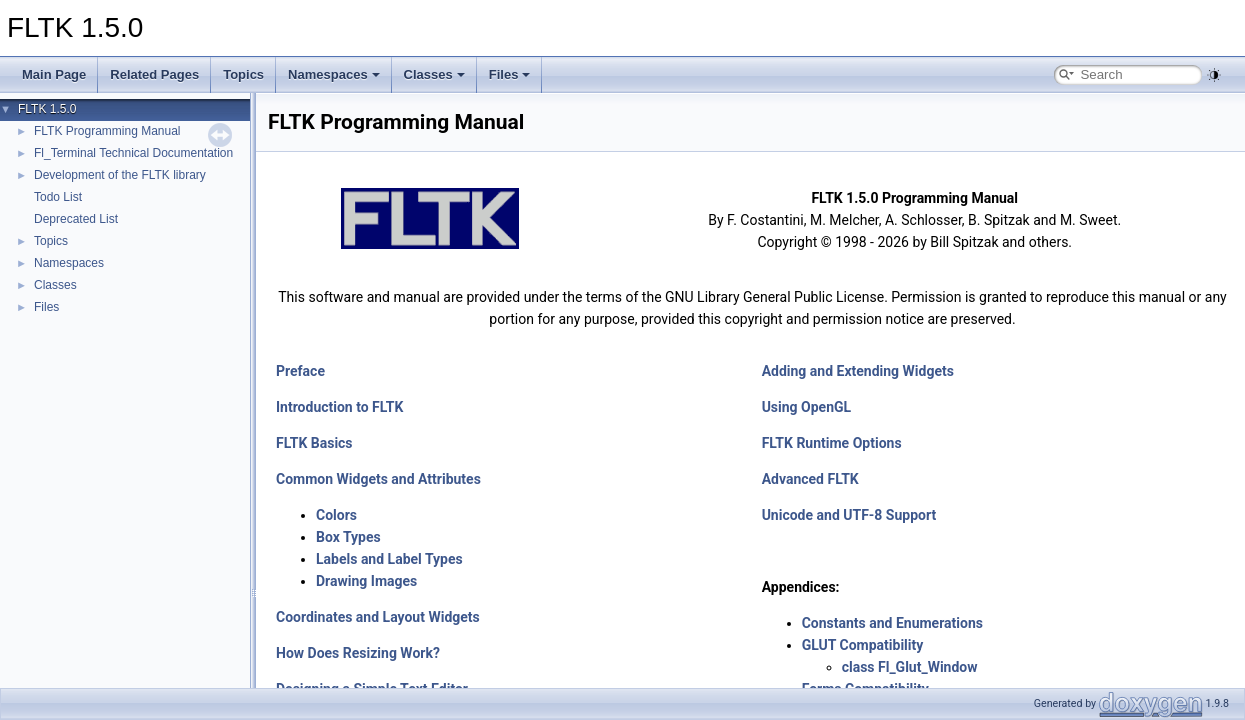 The height and width of the screenshot is (720, 1245). I want to click on Topics, so click(243, 74).